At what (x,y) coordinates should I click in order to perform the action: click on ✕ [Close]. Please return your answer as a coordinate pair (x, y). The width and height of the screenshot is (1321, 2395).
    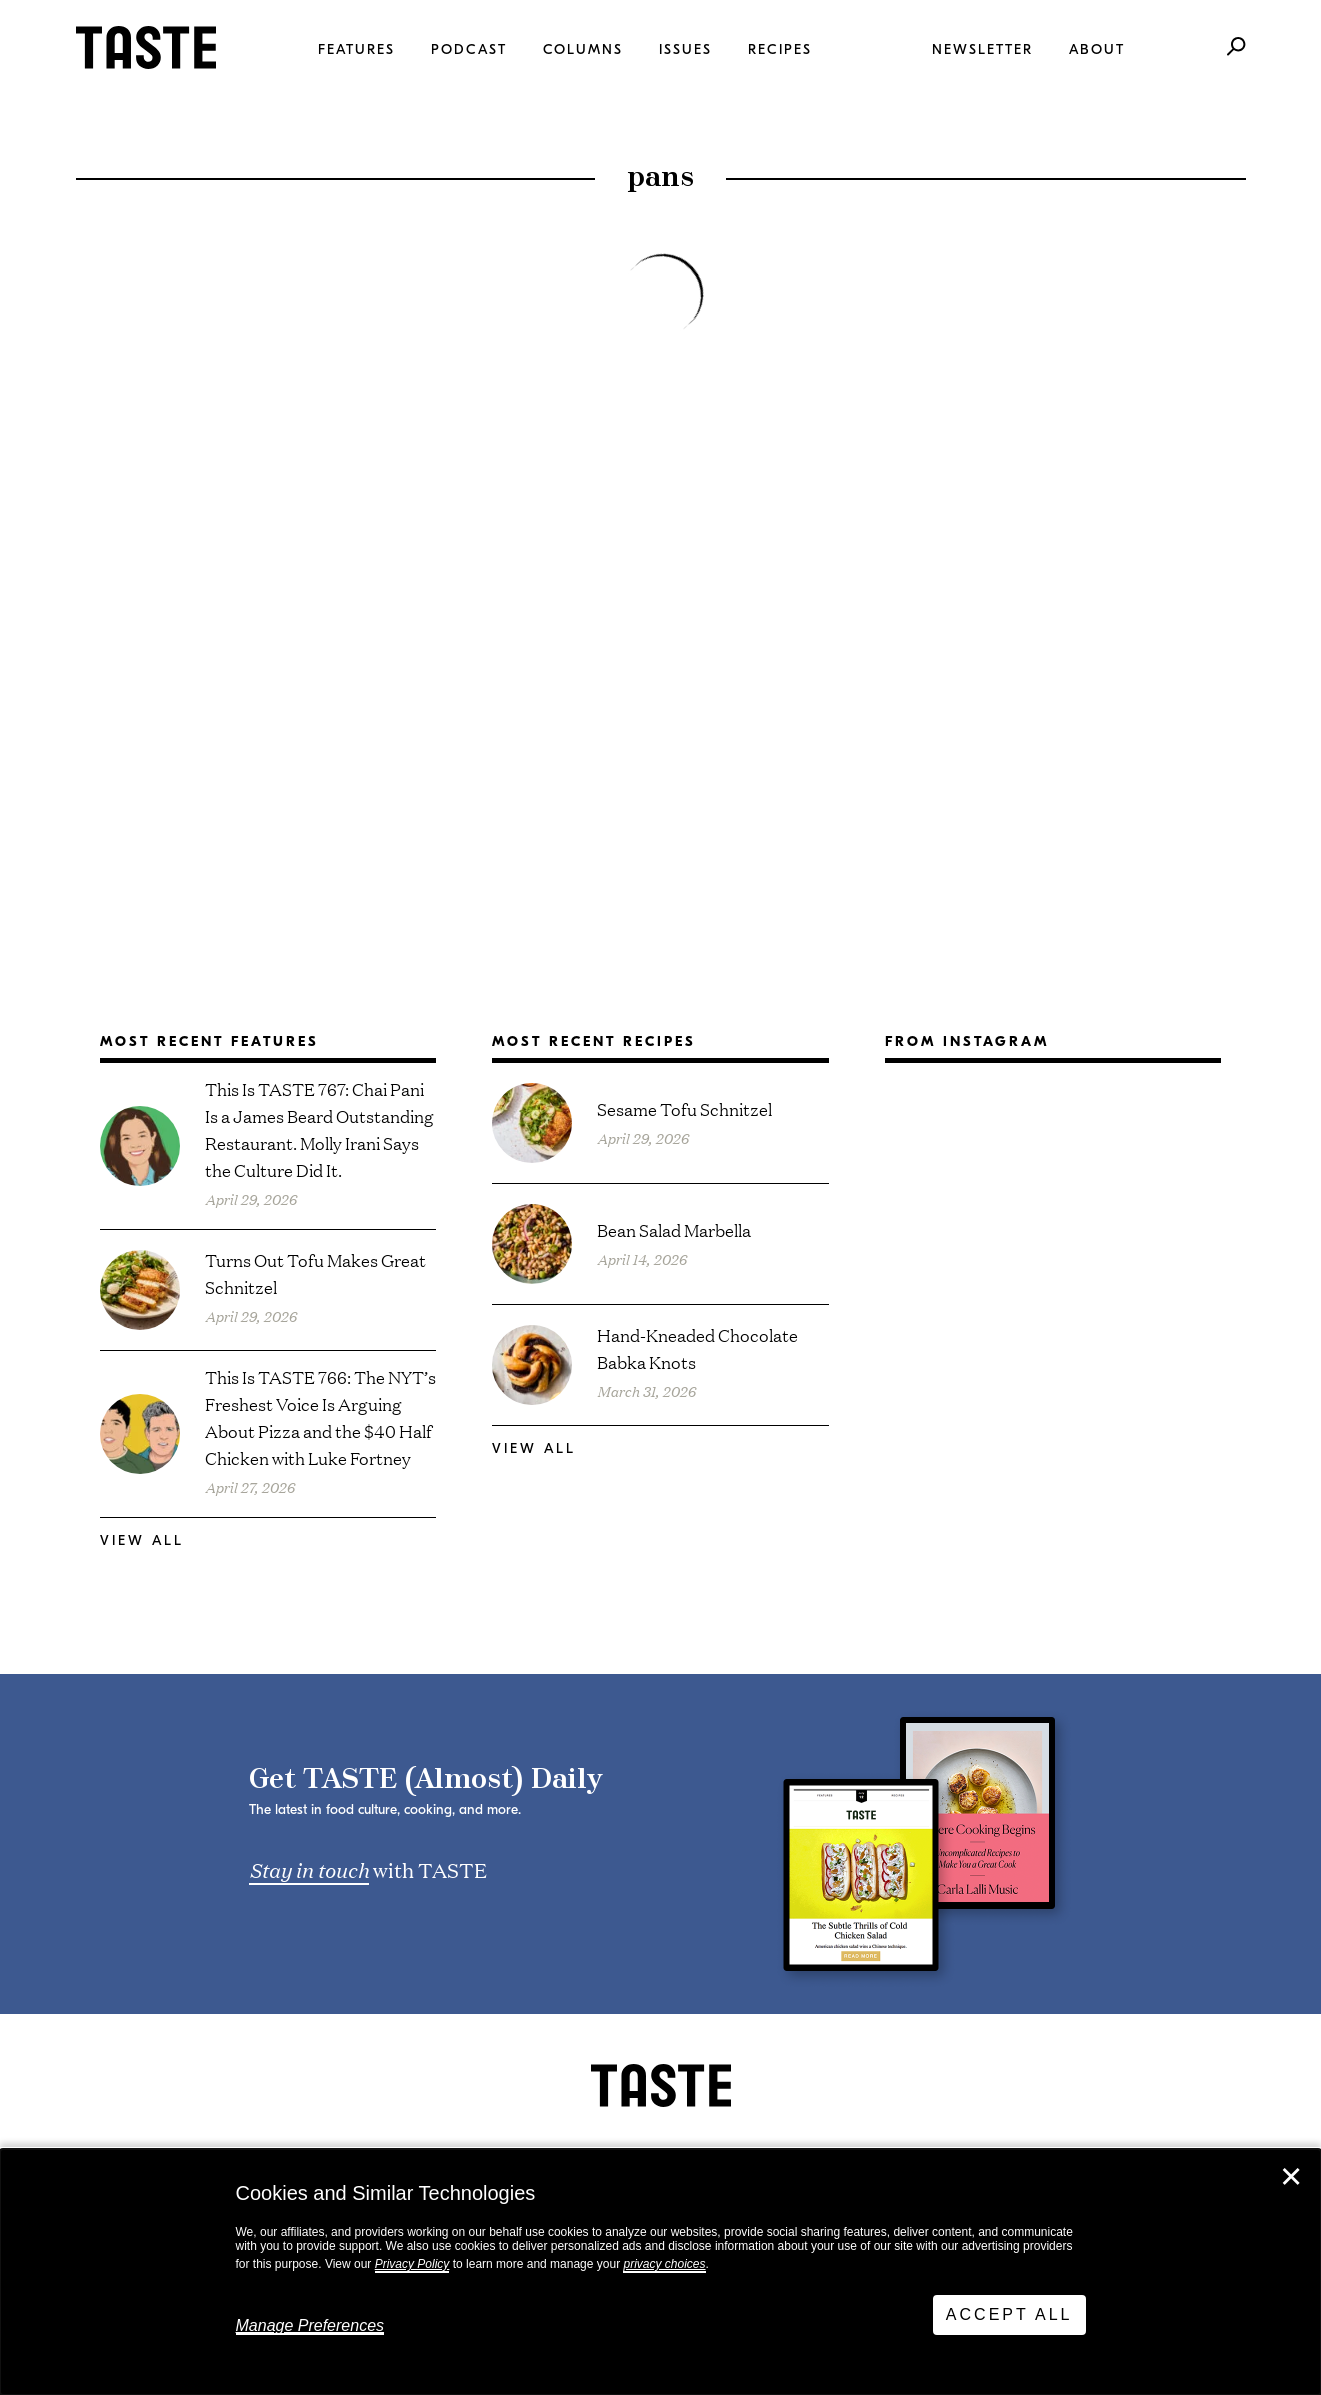
    Looking at the image, I should click on (1291, 2177).